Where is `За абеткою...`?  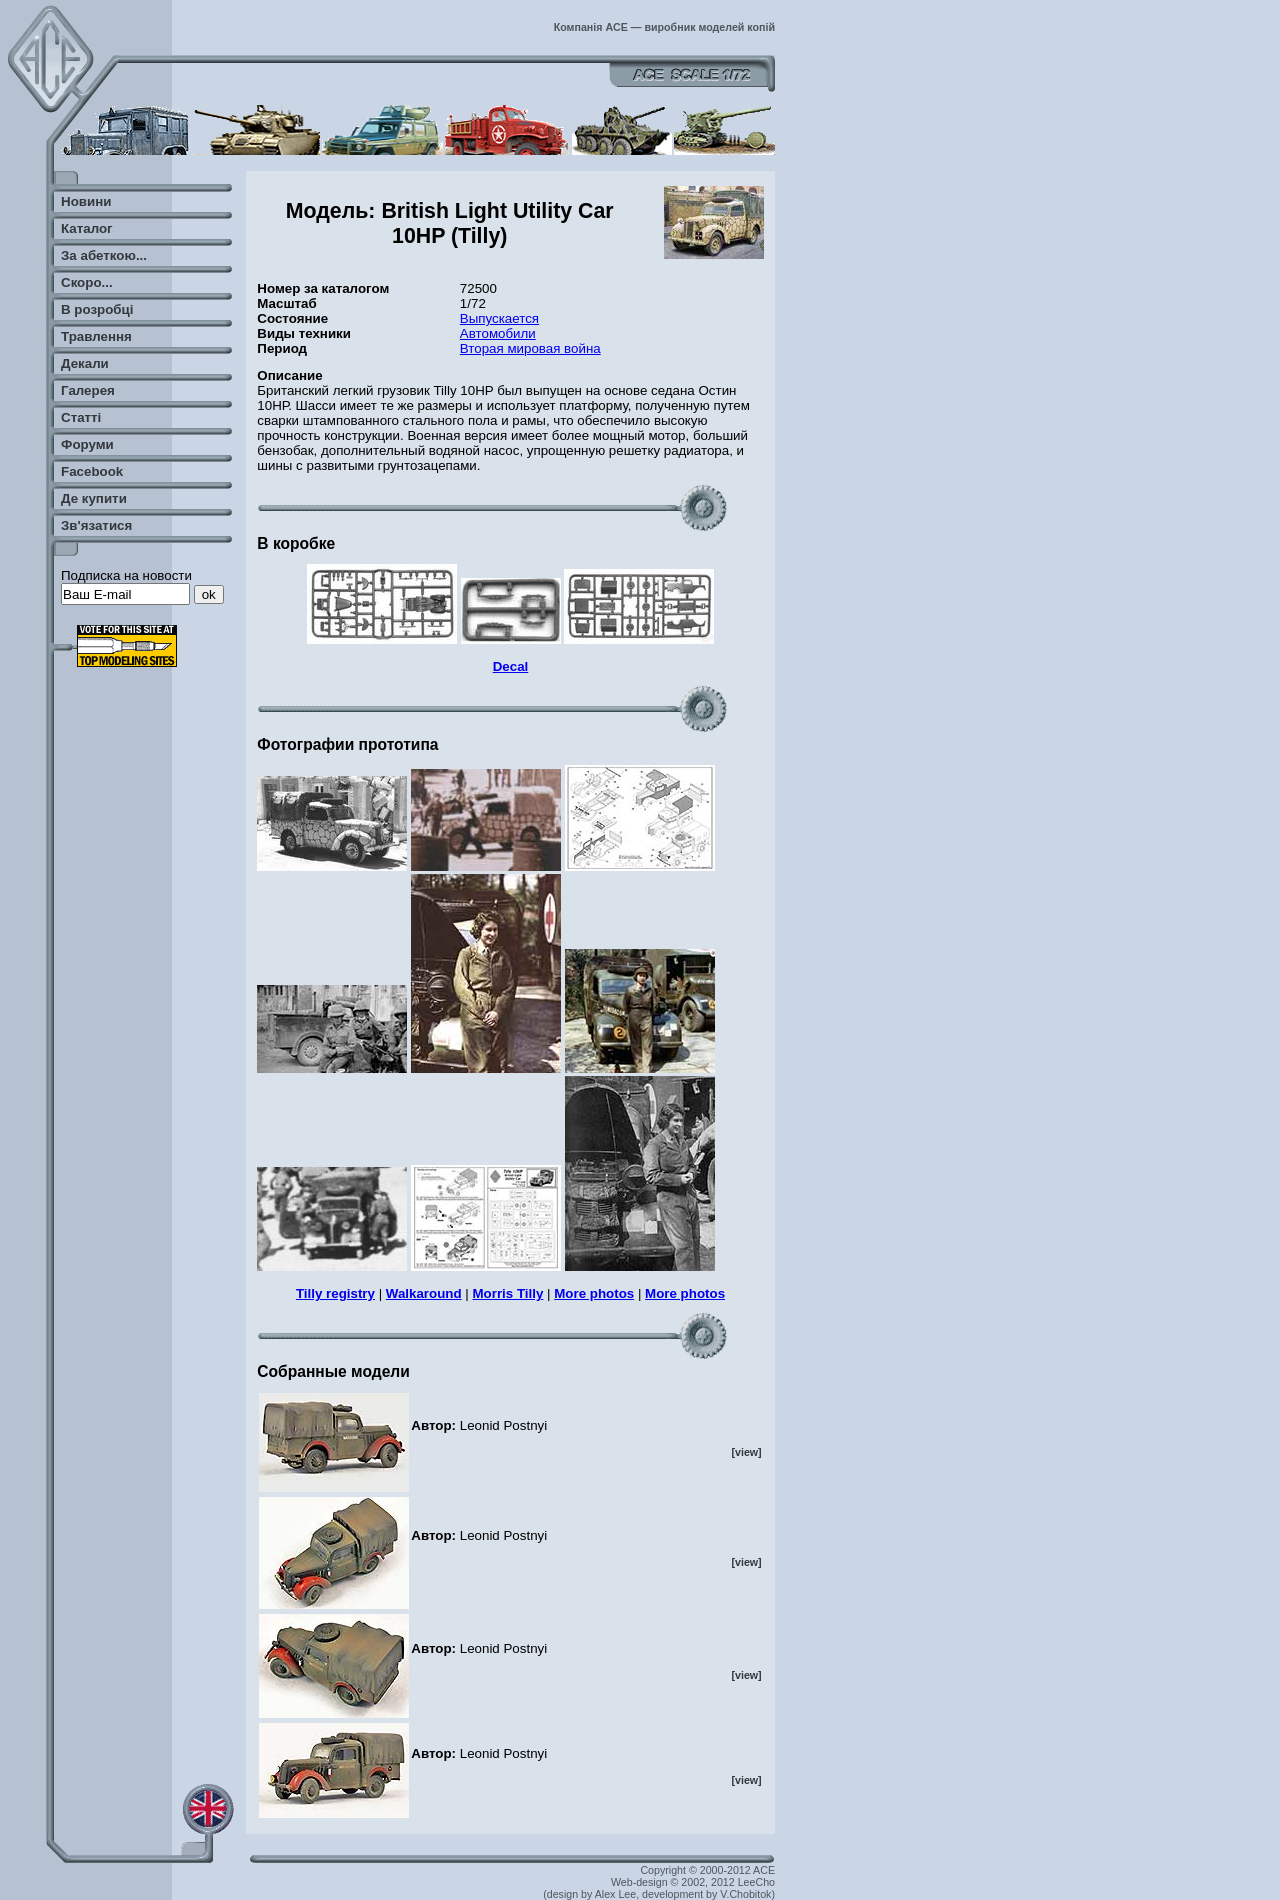 За абеткою... is located at coordinates (104, 255).